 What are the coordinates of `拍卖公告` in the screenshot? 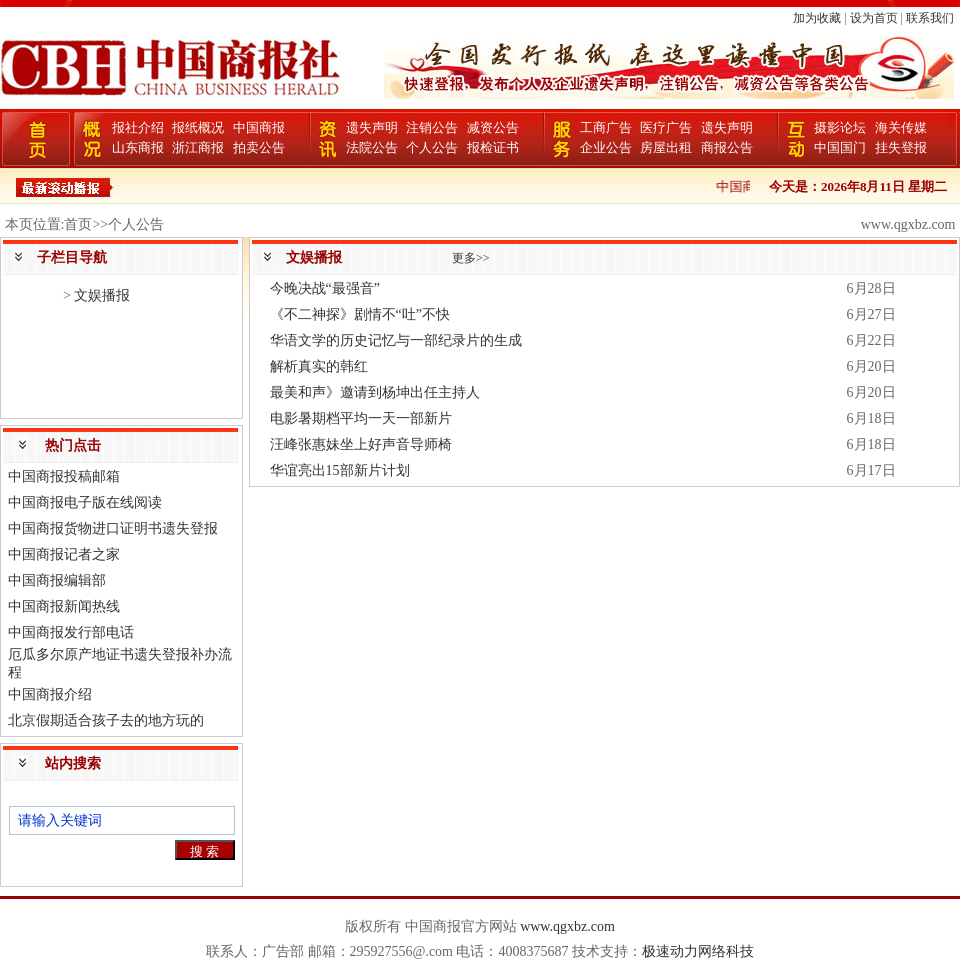 It's located at (259, 147).